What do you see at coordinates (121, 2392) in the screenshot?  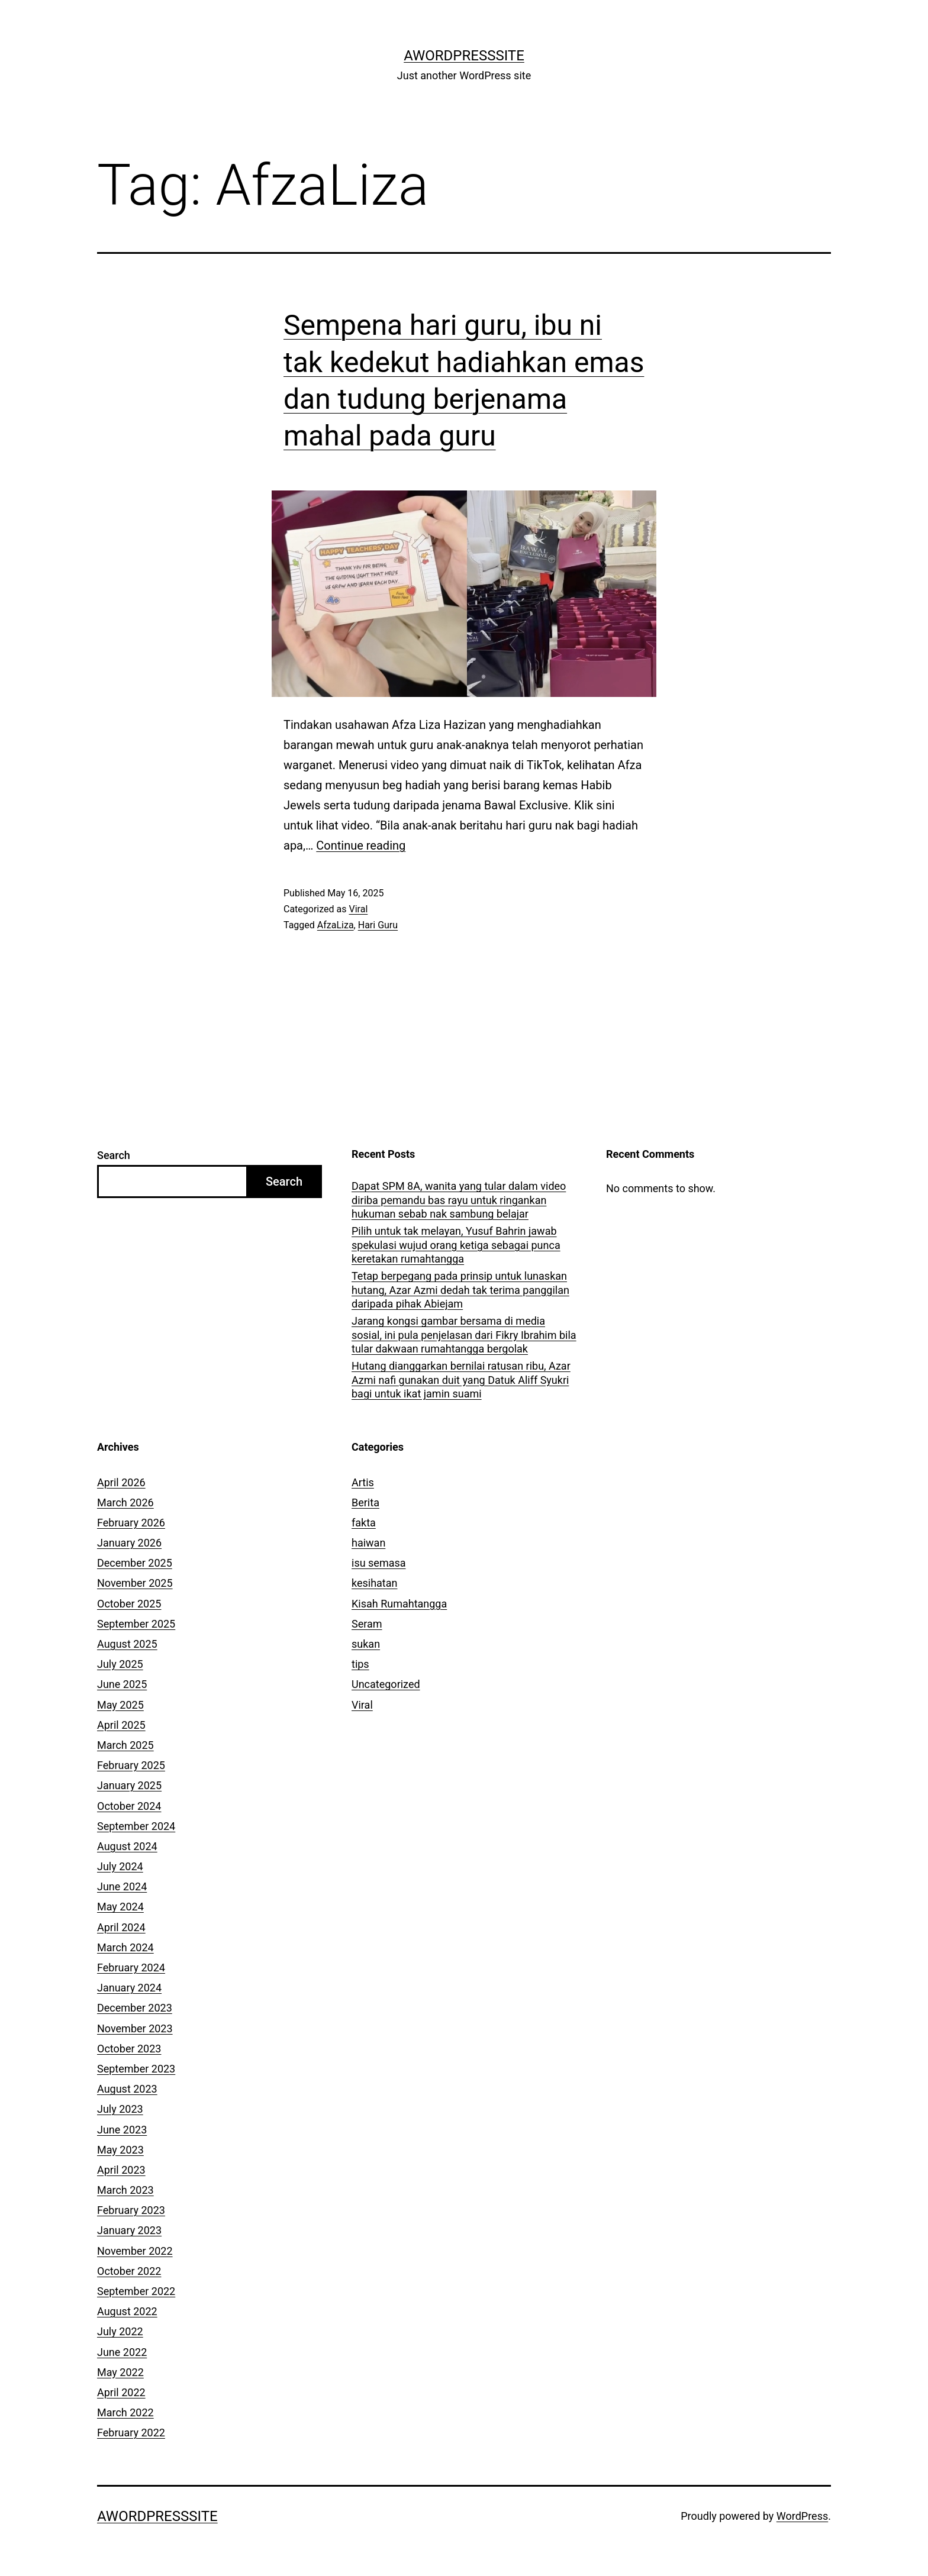 I see `April 2022` at bounding box center [121, 2392].